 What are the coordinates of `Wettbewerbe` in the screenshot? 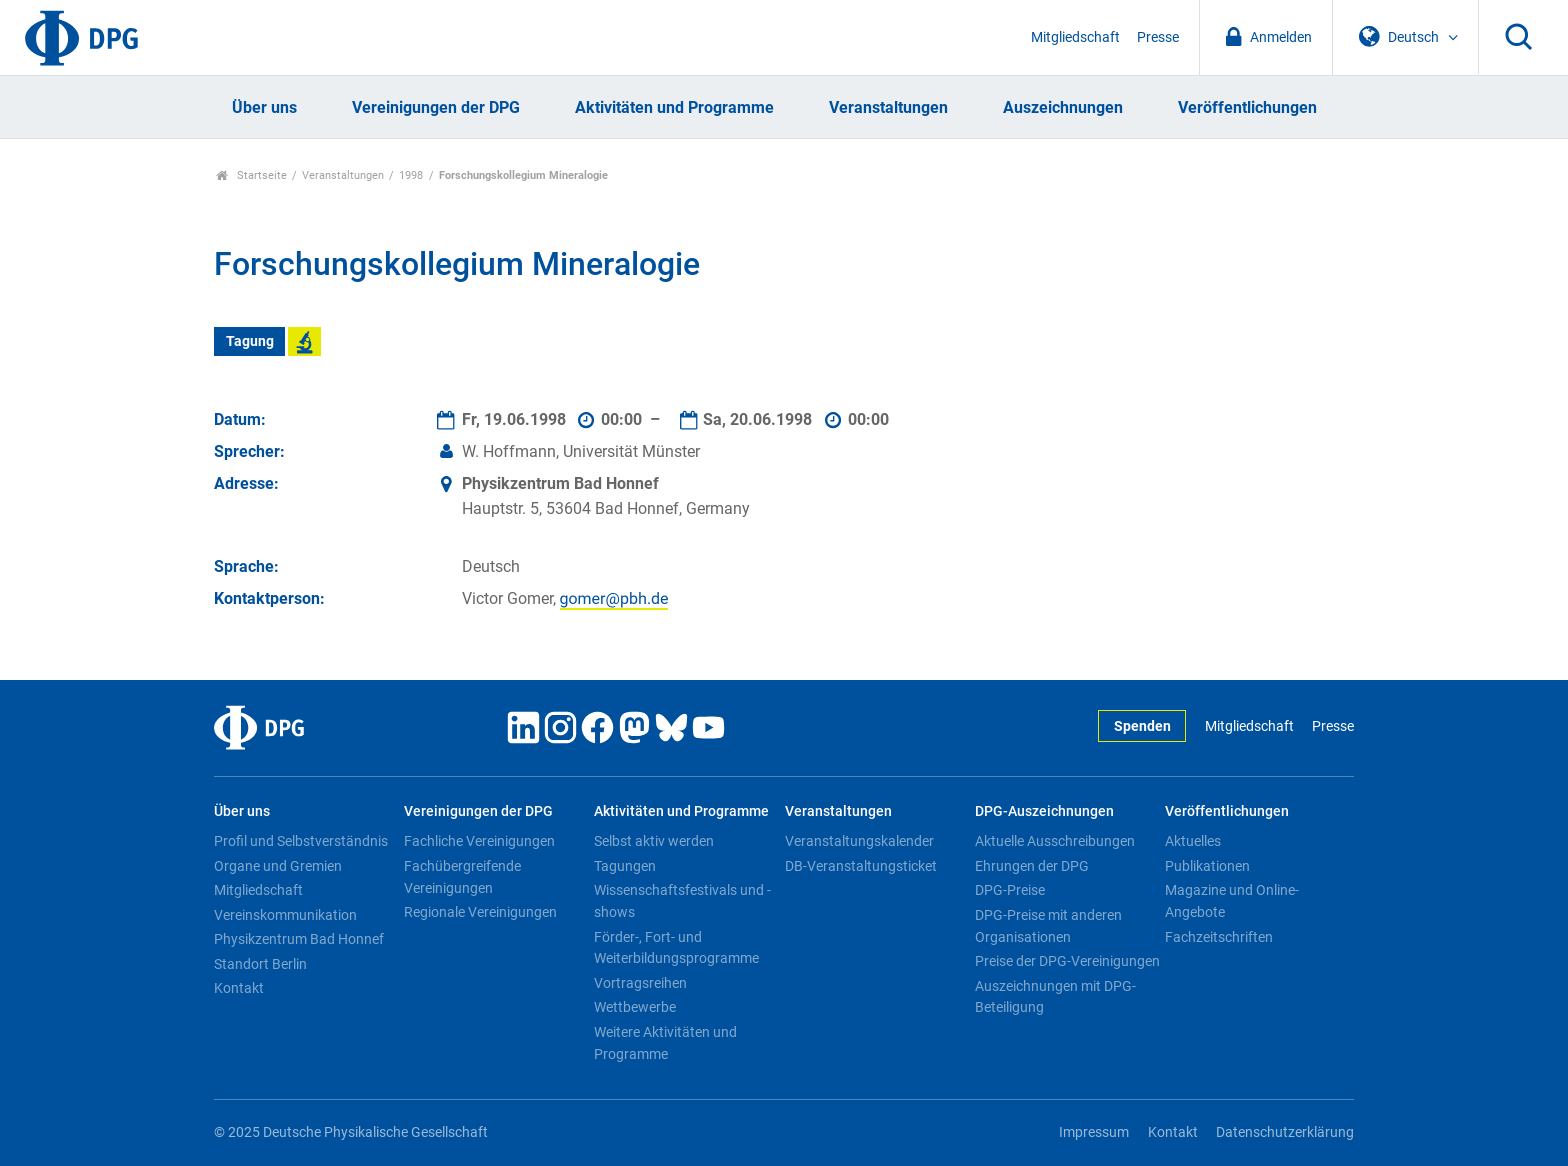 It's located at (635, 1007).